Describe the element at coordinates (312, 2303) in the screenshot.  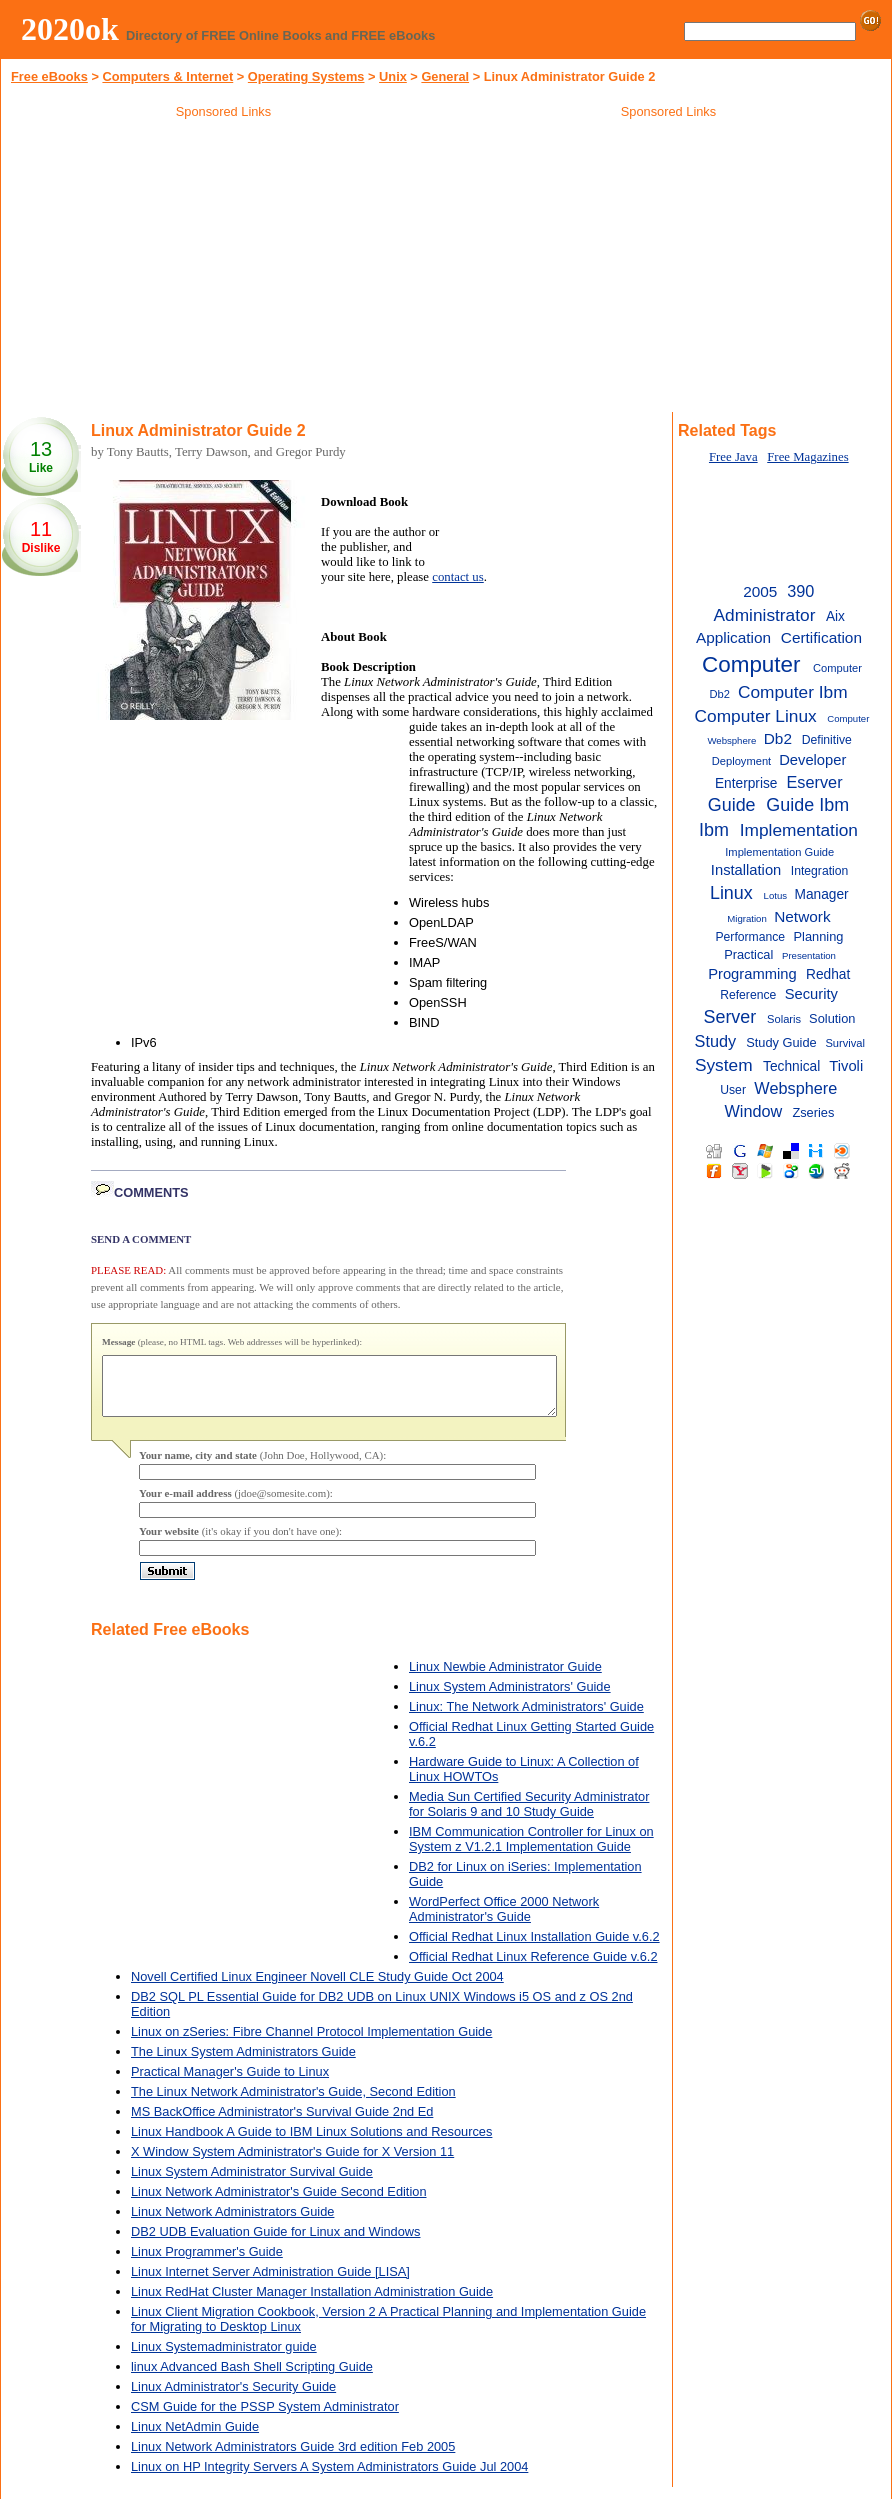
I see `Linux RedHat Cluster Manager Installation Administration Guide` at that location.